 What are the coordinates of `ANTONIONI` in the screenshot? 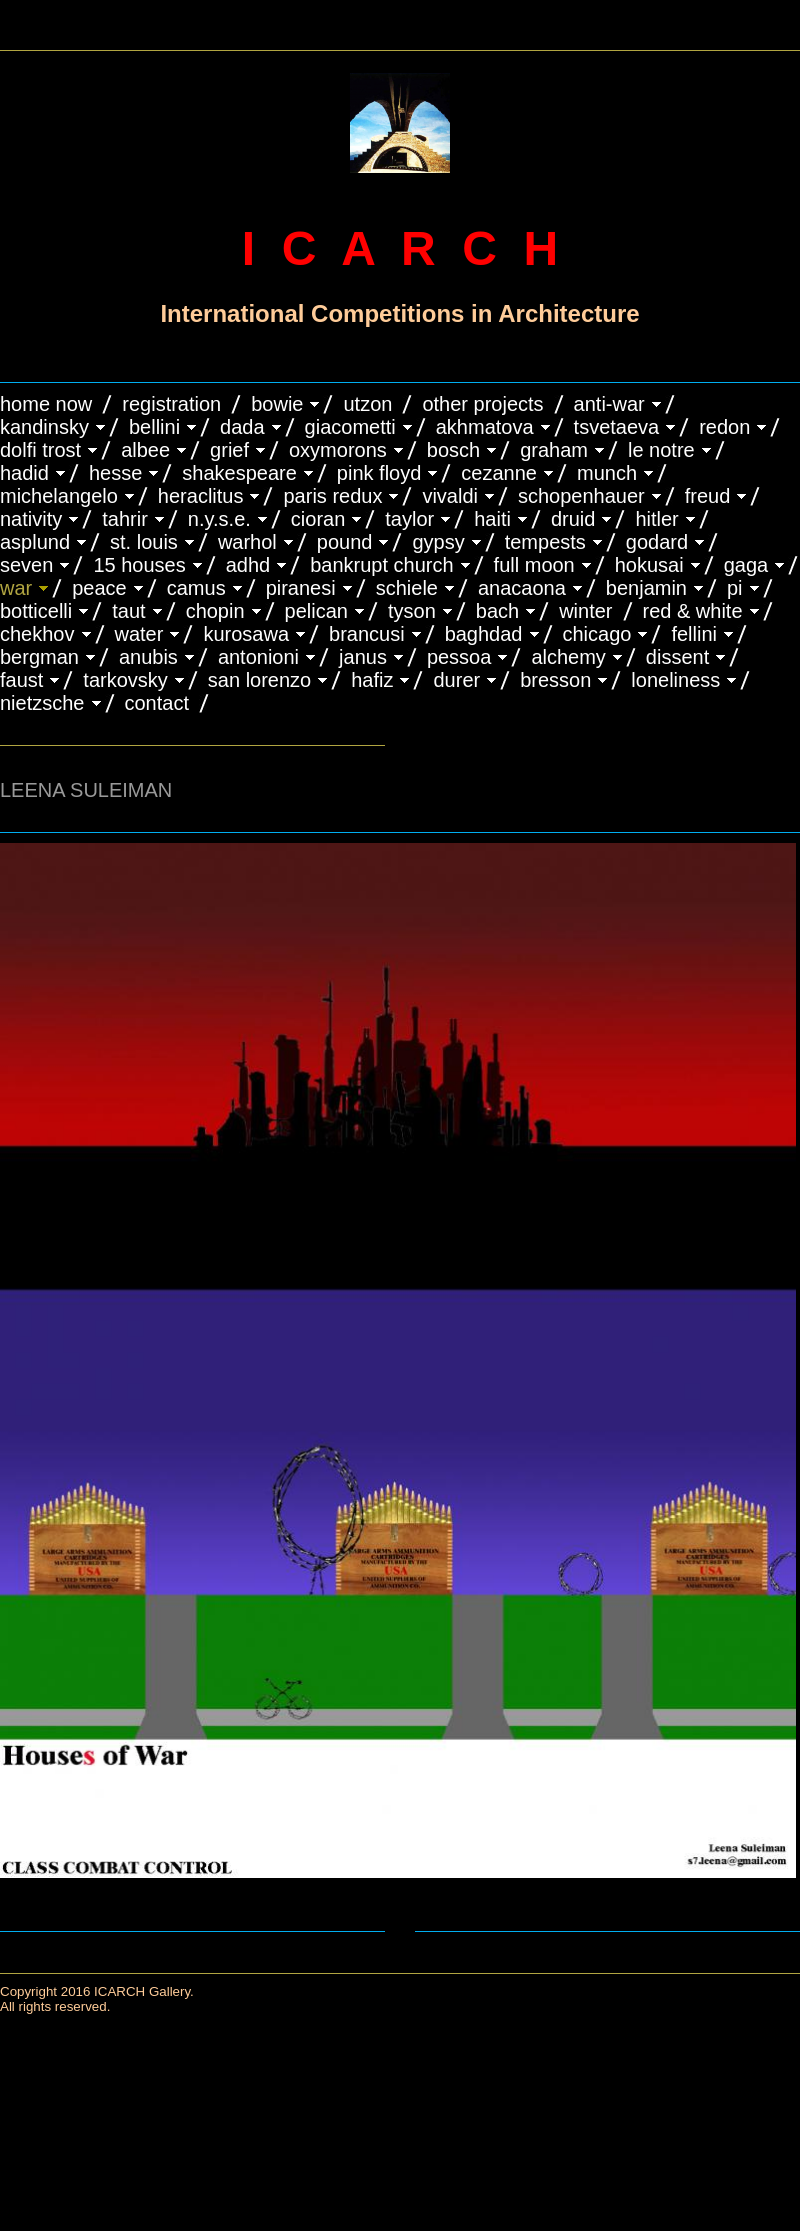 It's located at (258, 657).